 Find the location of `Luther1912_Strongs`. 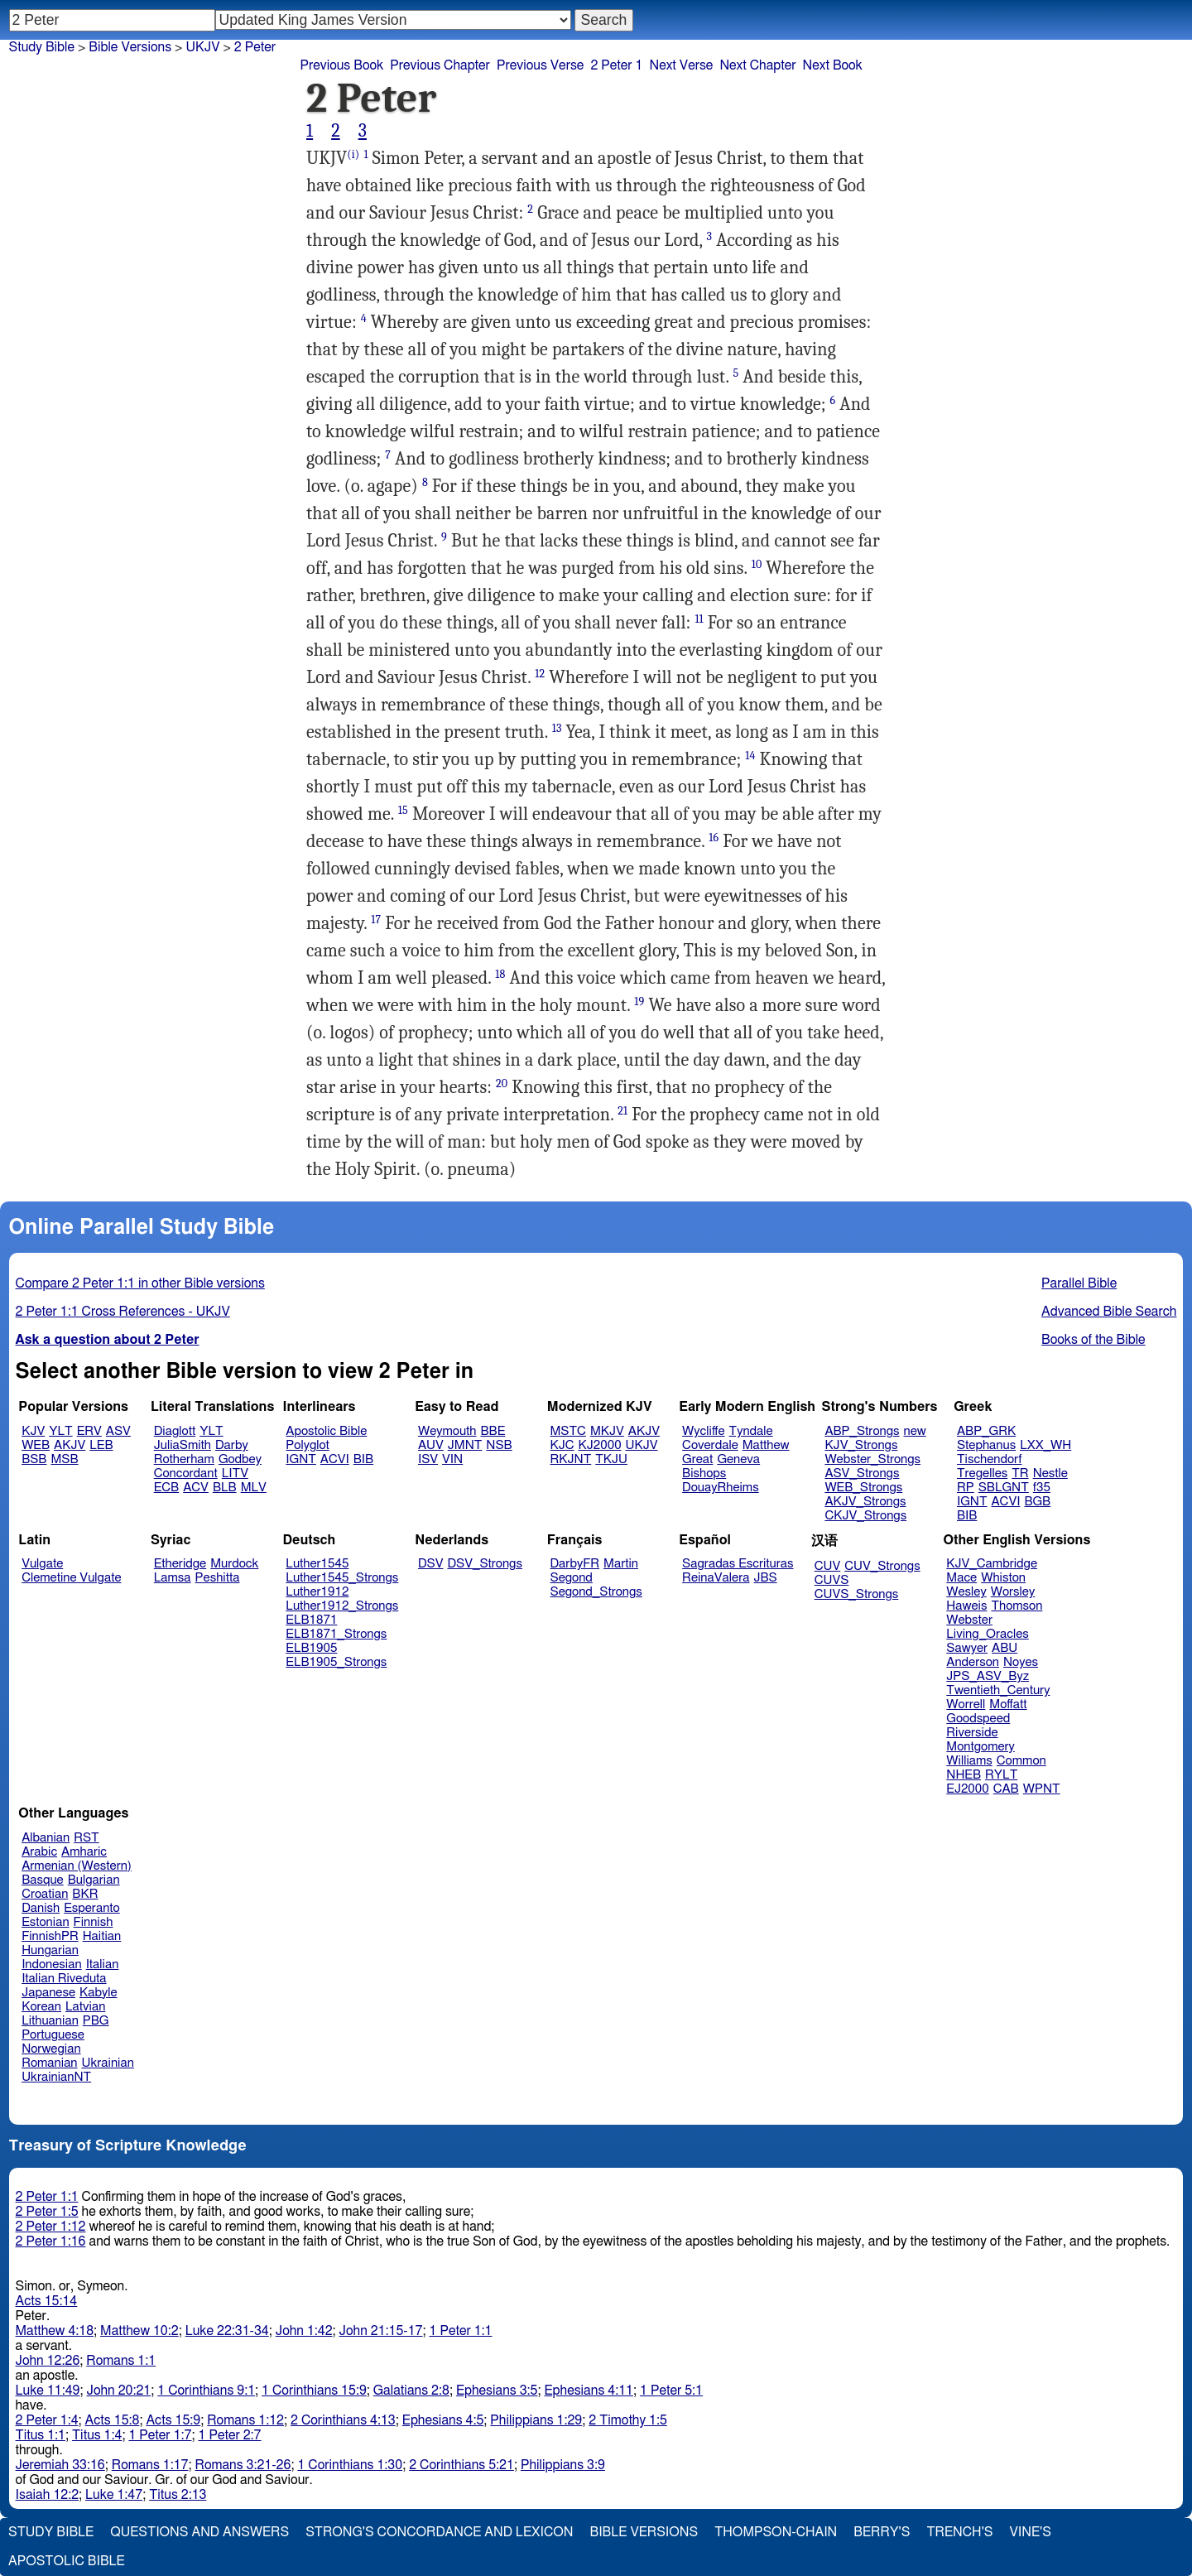

Luther1912_Strongs is located at coordinates (342, 1606).